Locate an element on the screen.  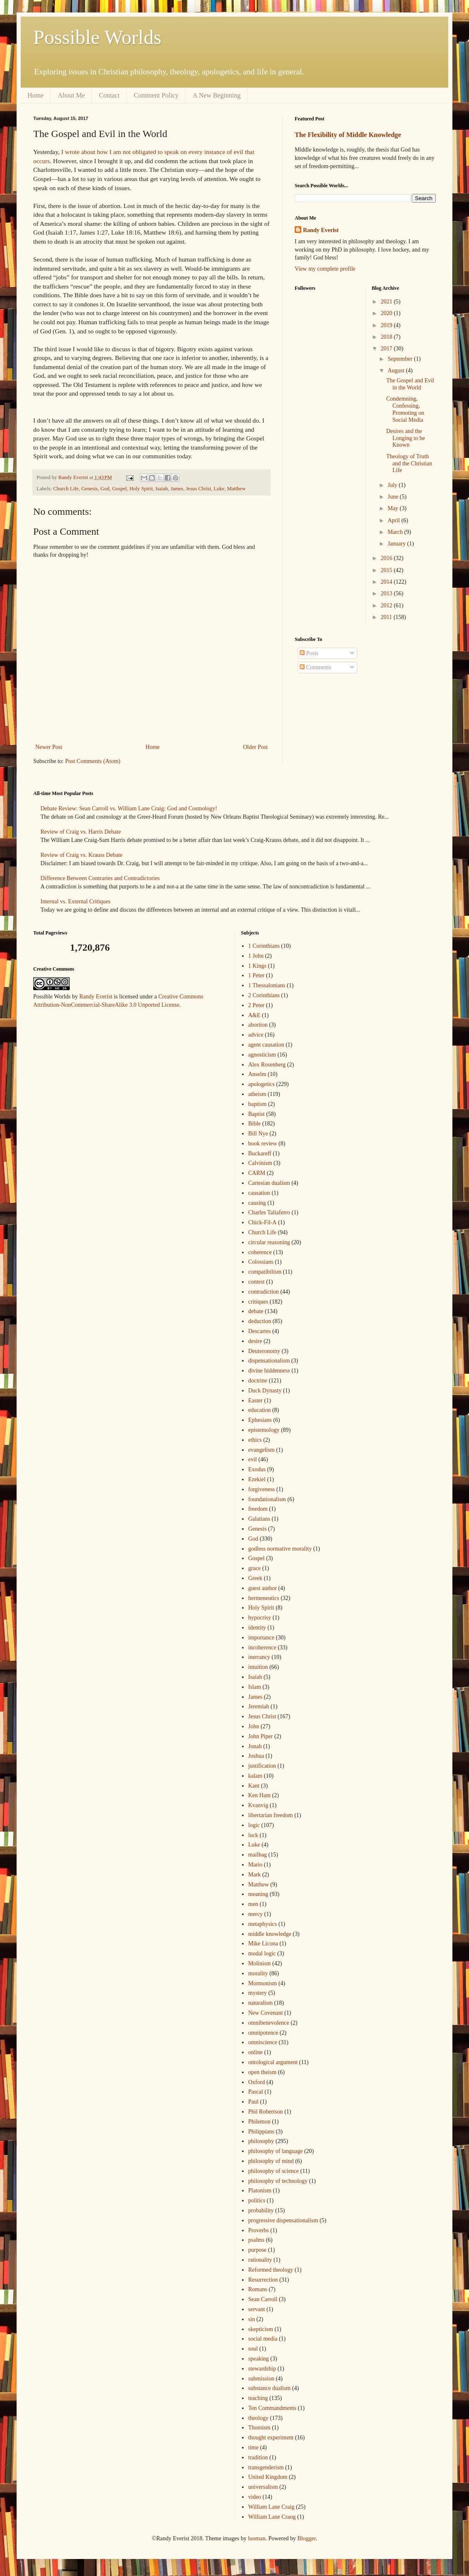
2021 is located at coordinates (387, 301).